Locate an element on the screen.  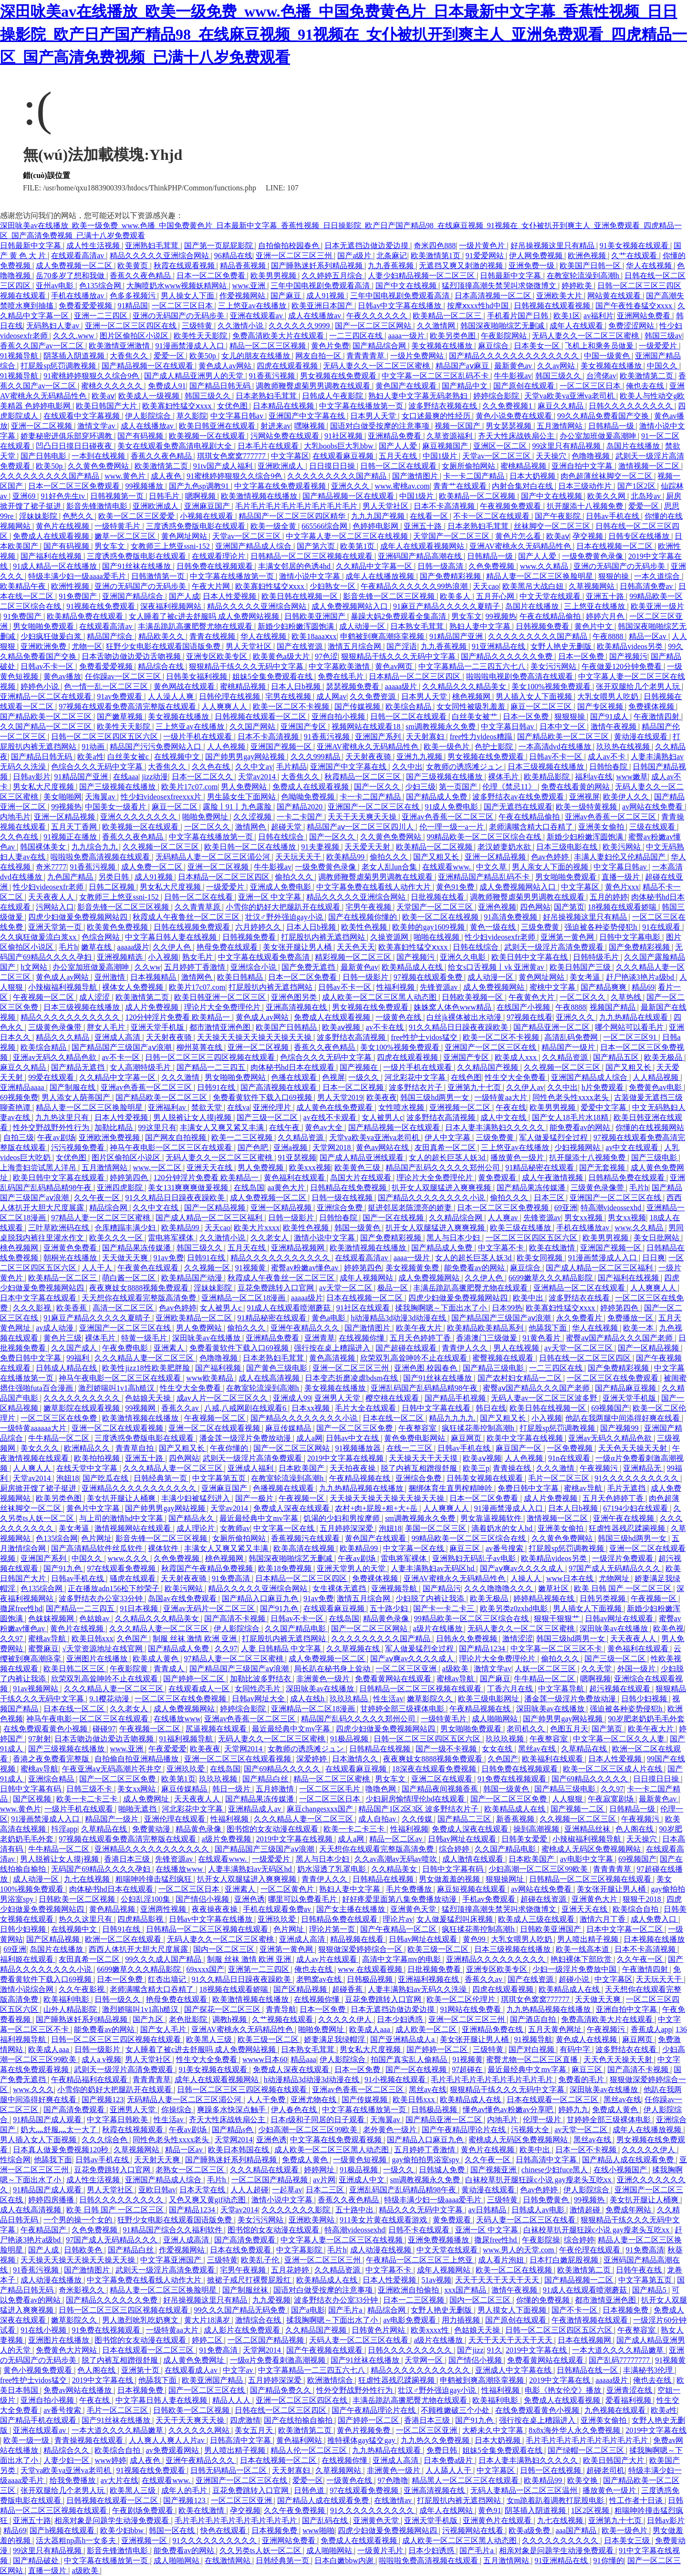
天码人妻一区二区三区在线看 is located at coordinates (526, 2220).